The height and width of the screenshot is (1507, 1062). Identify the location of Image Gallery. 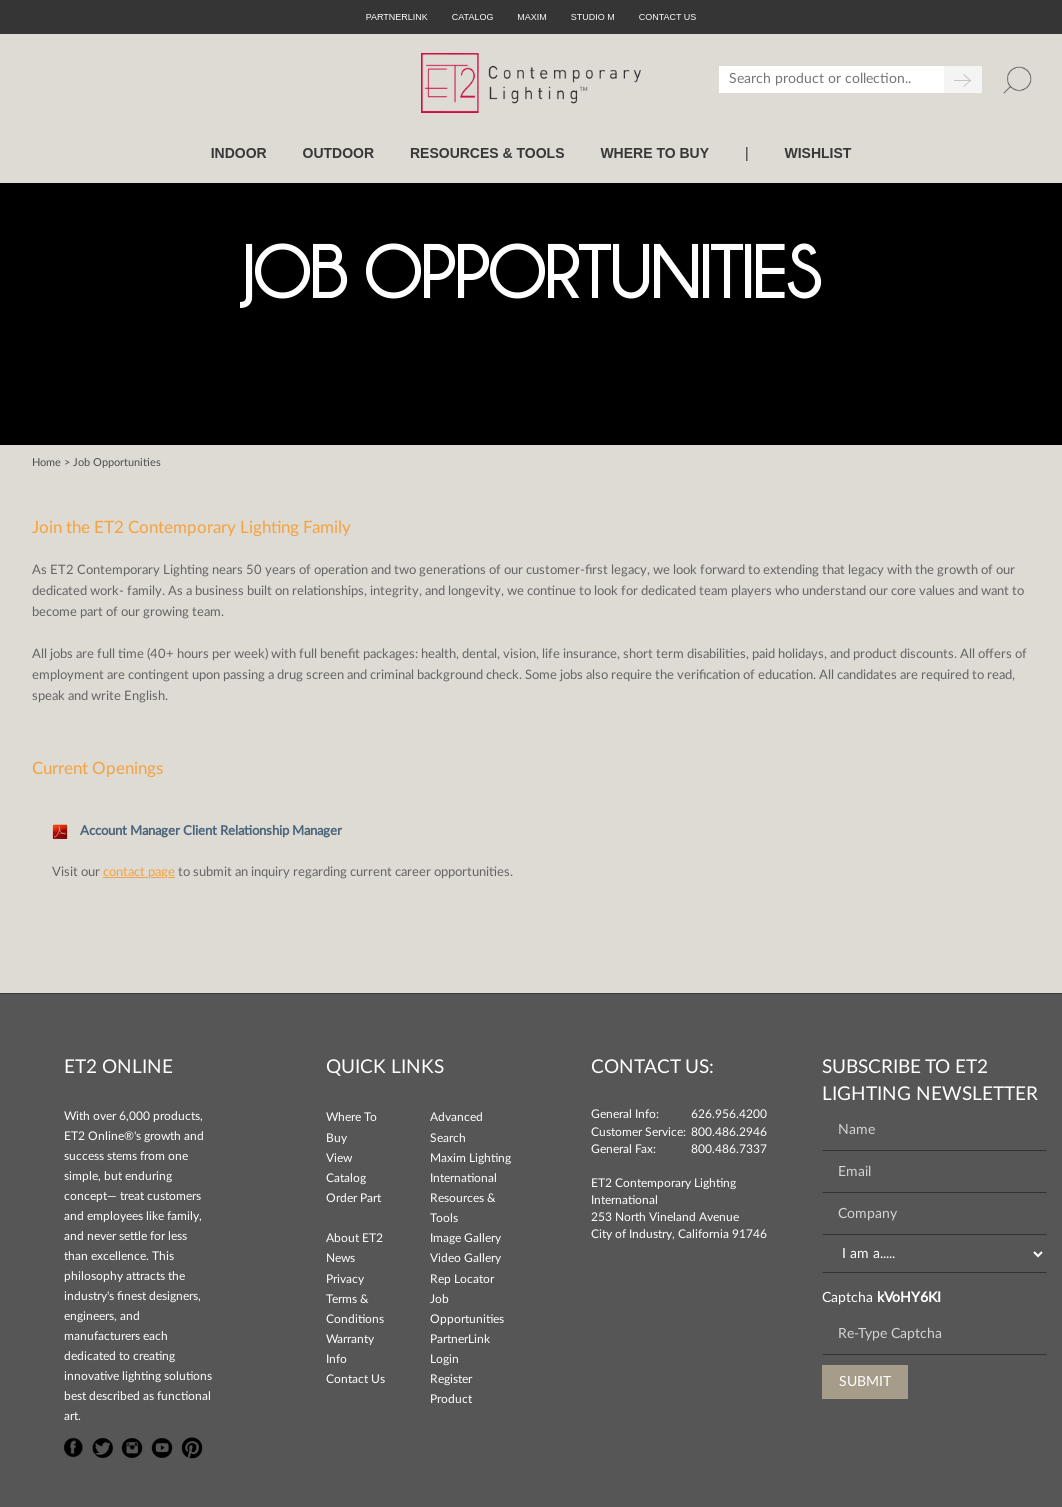
(465, 1238).